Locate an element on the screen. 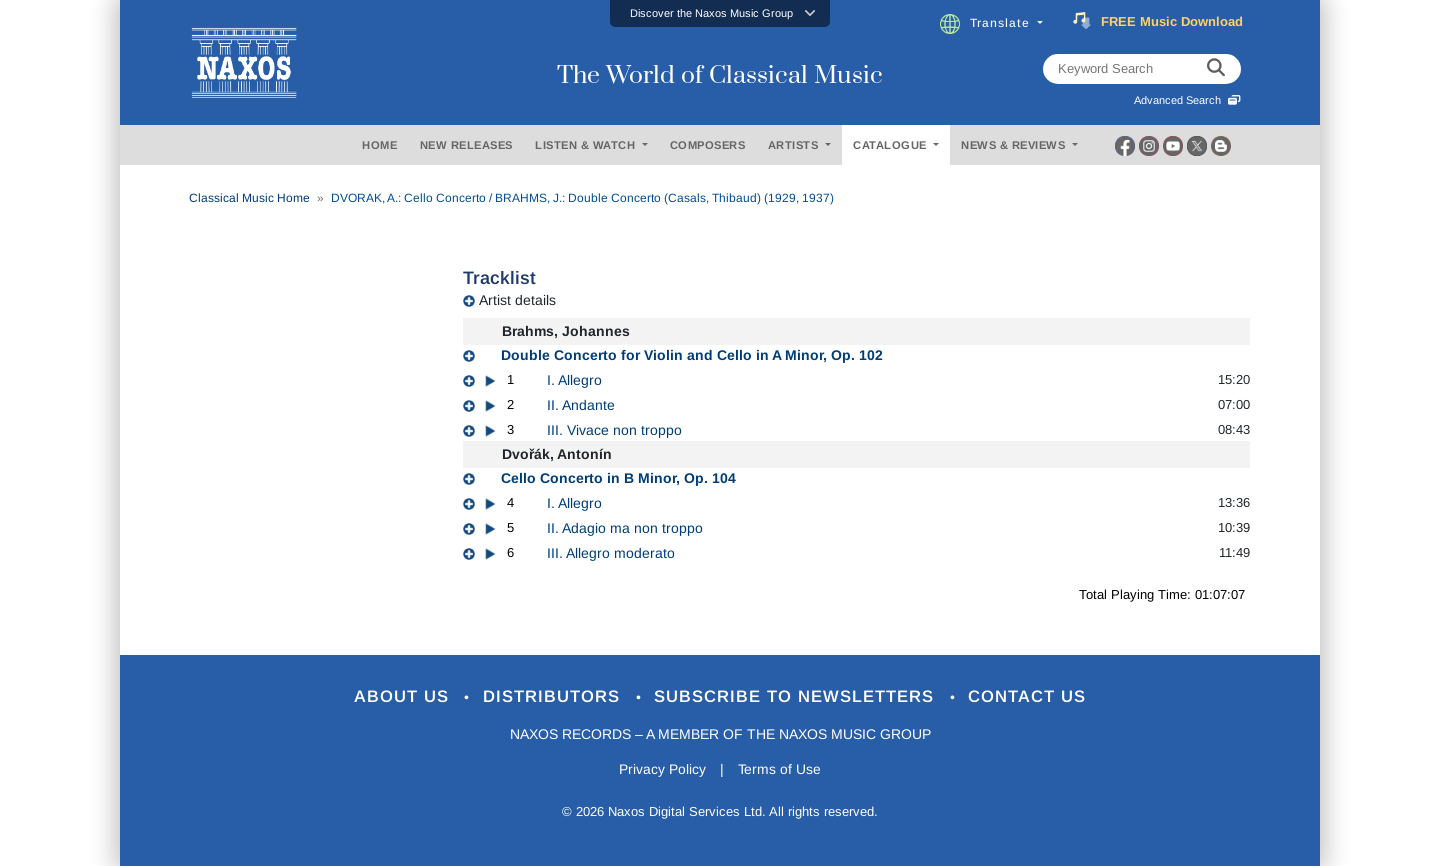 The image size is (1440, 866). COMPOSERS is located at coordinates (708, 145).